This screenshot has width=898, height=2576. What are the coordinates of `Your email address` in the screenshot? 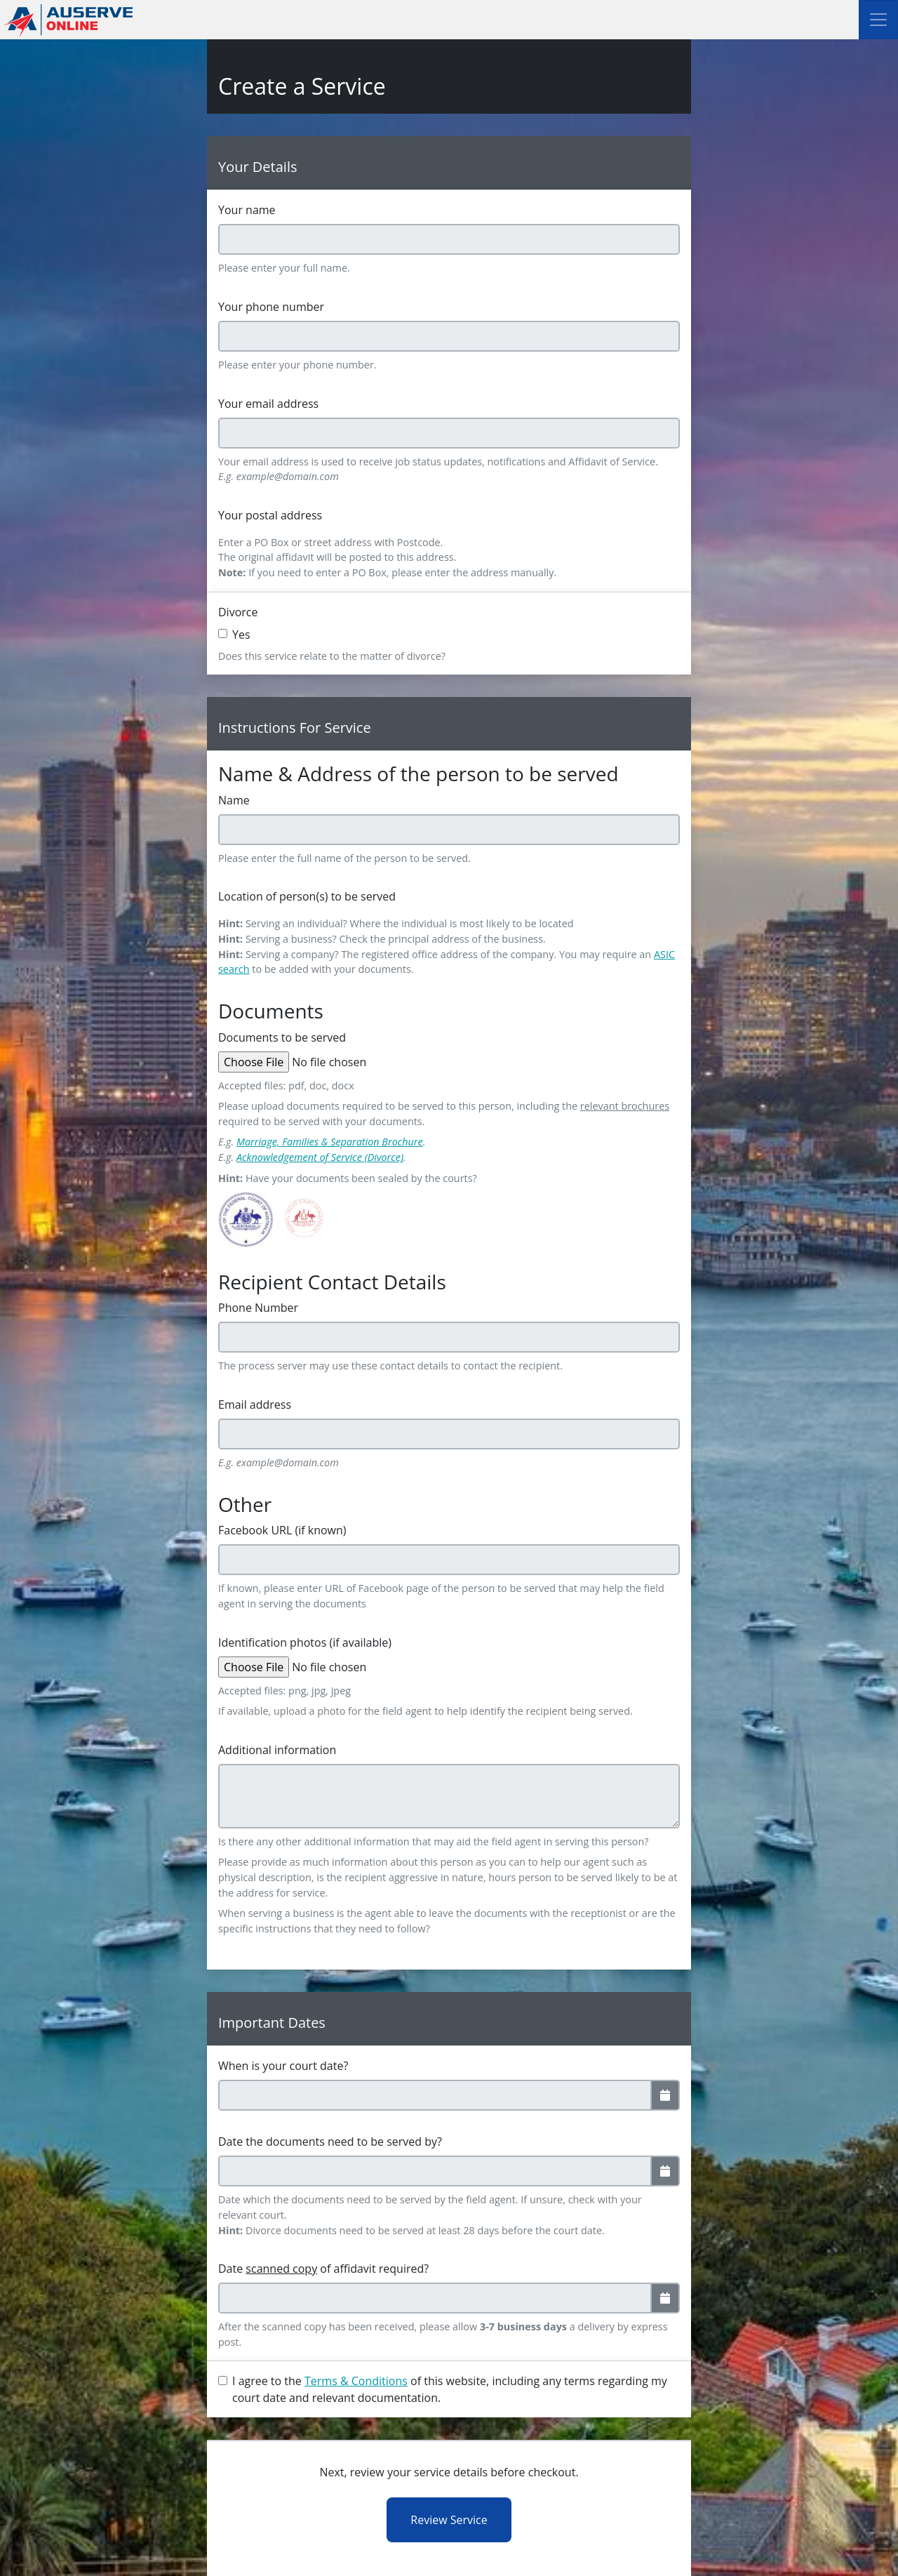 It's located at (268, 403).